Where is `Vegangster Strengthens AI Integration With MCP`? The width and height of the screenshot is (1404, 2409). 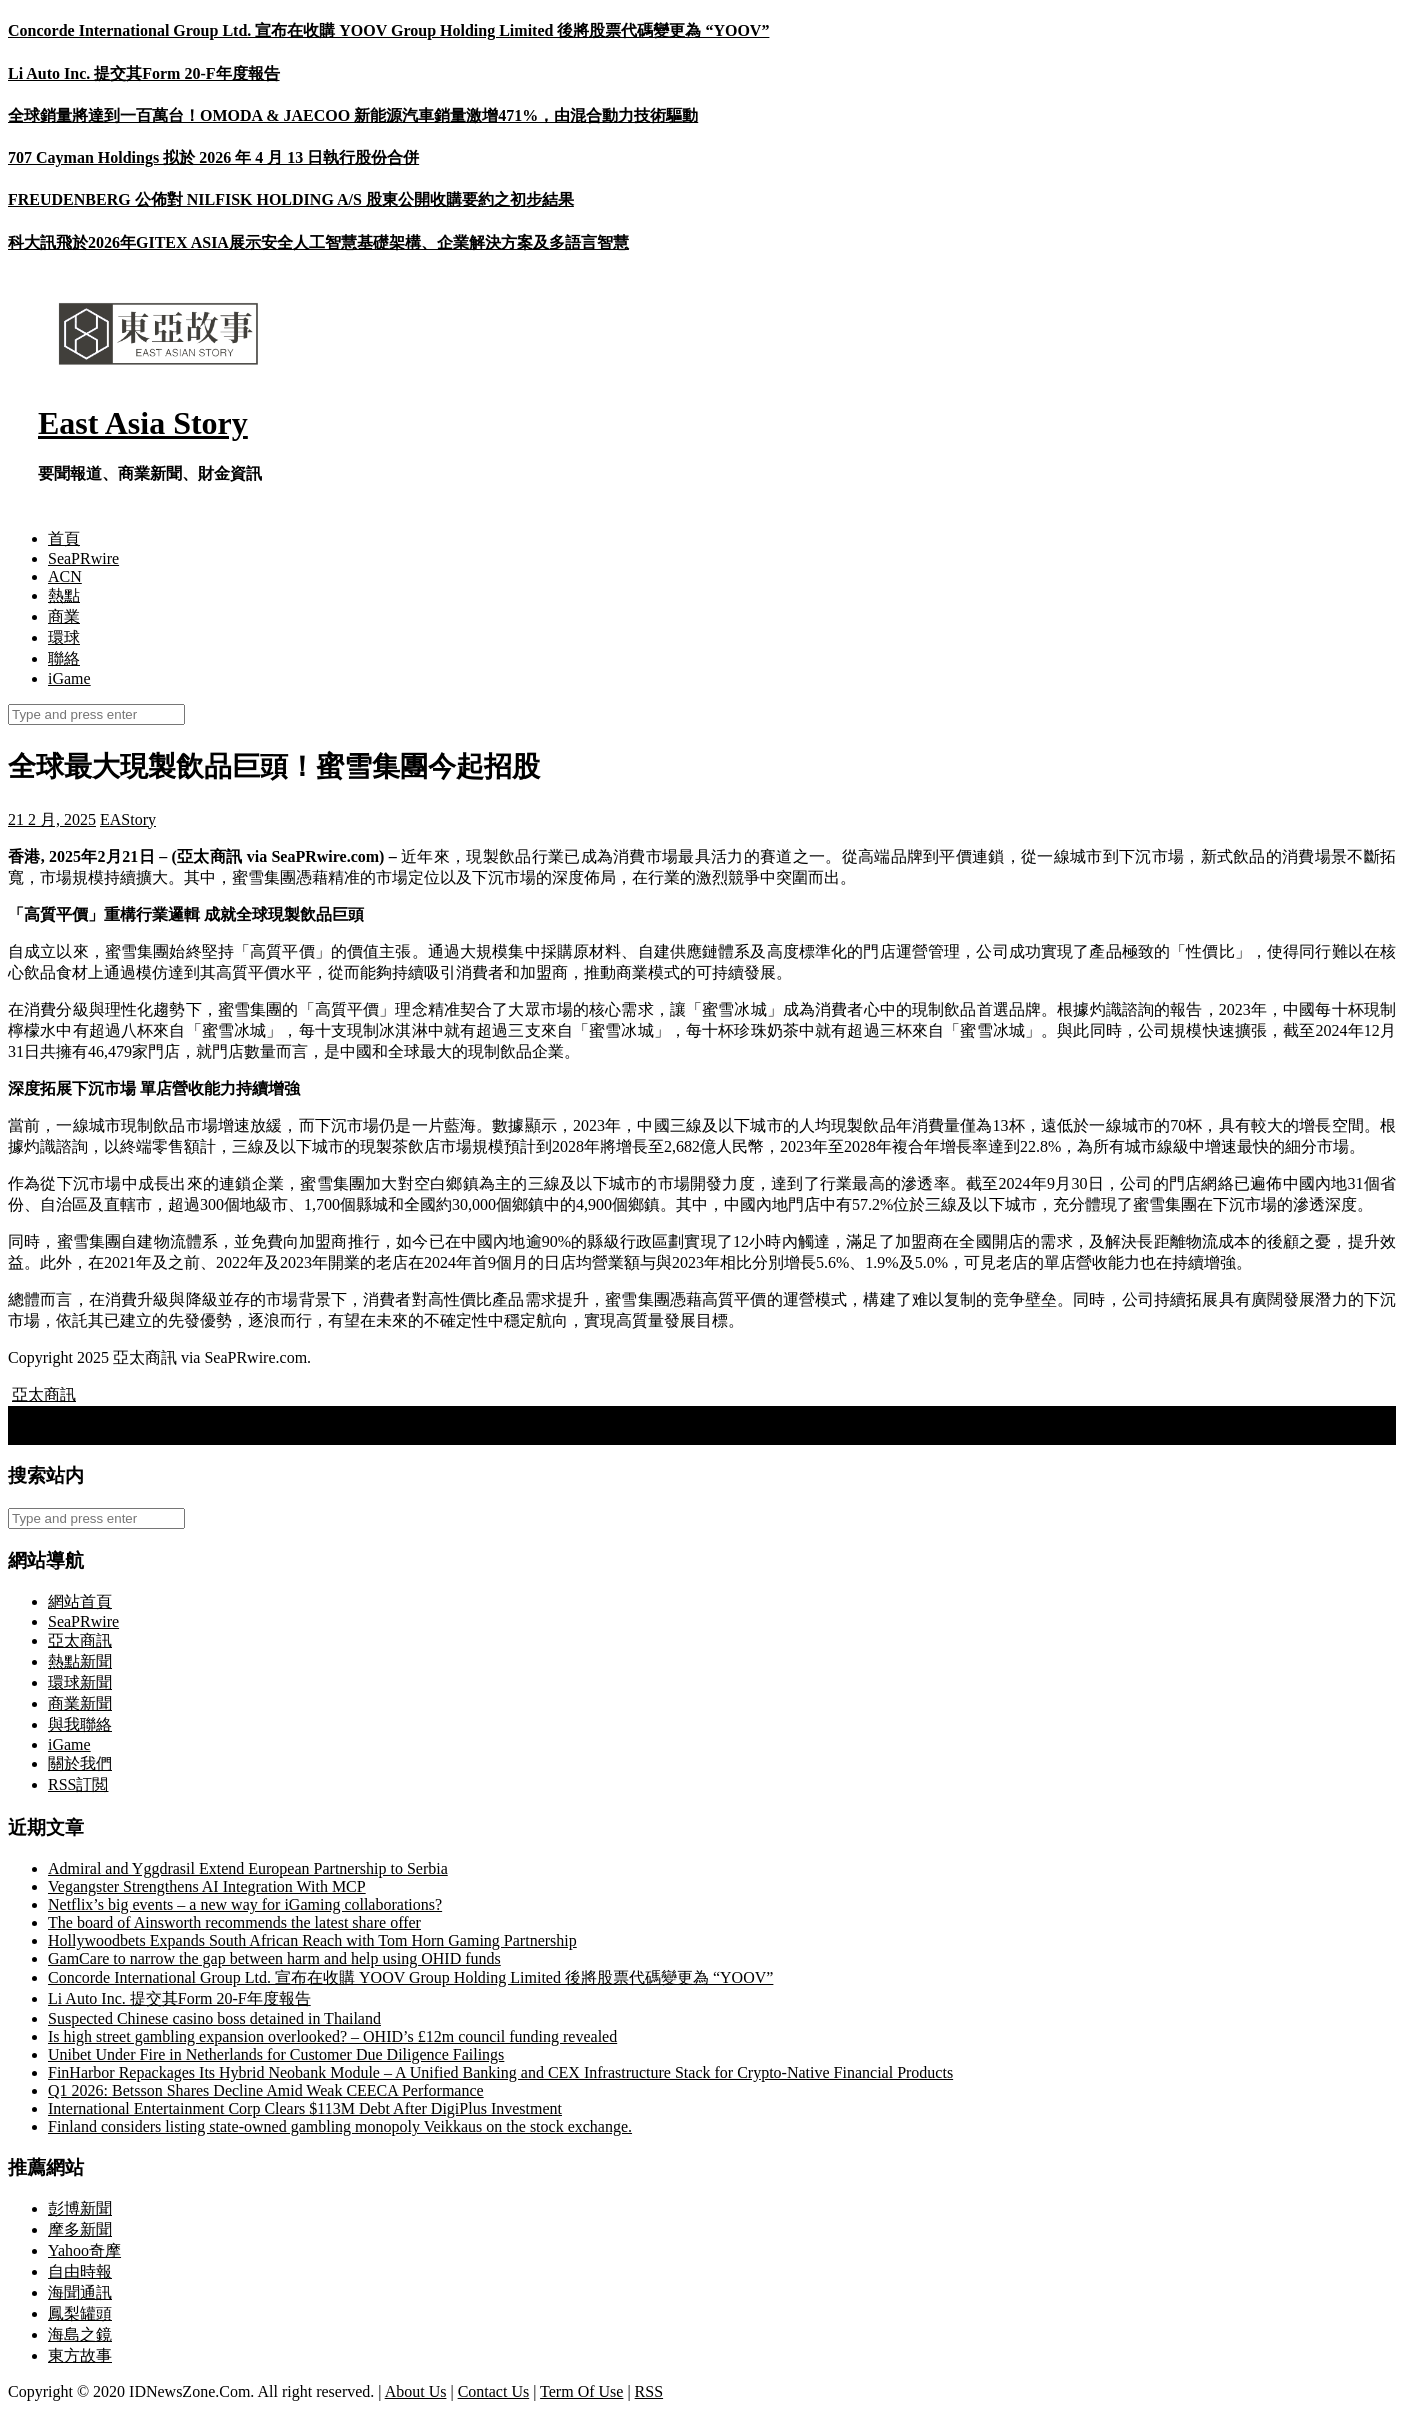
Vegangster Strengthens AI Integration With MCP is located at coordinates (207, 1886).